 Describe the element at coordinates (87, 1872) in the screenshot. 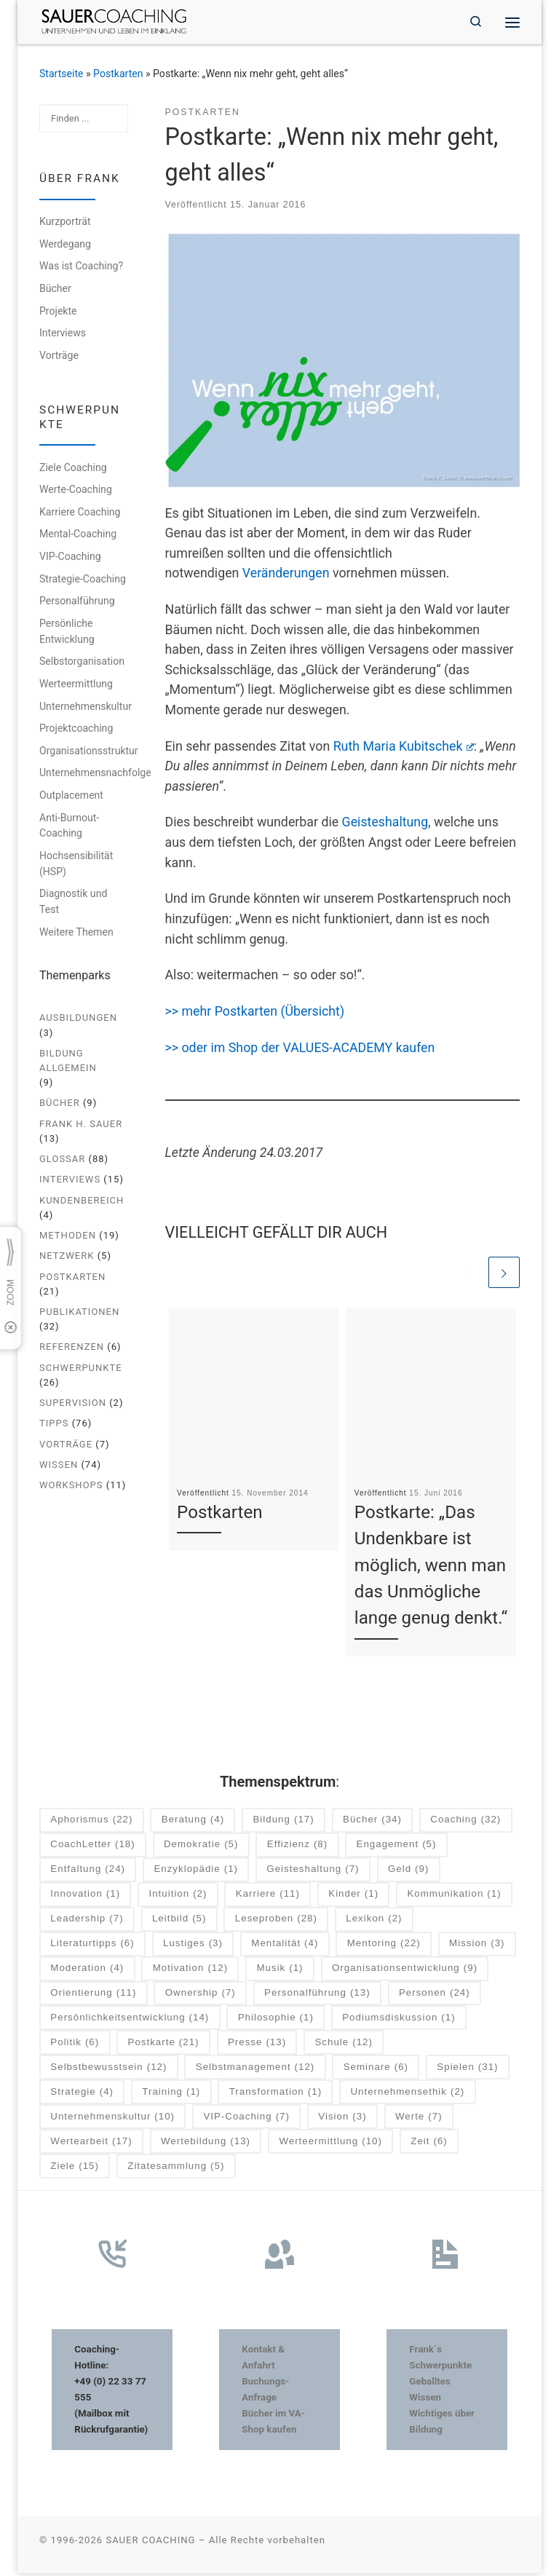

I see `Entfaltung [Entfaltung (24 Einträge)]` at that location.